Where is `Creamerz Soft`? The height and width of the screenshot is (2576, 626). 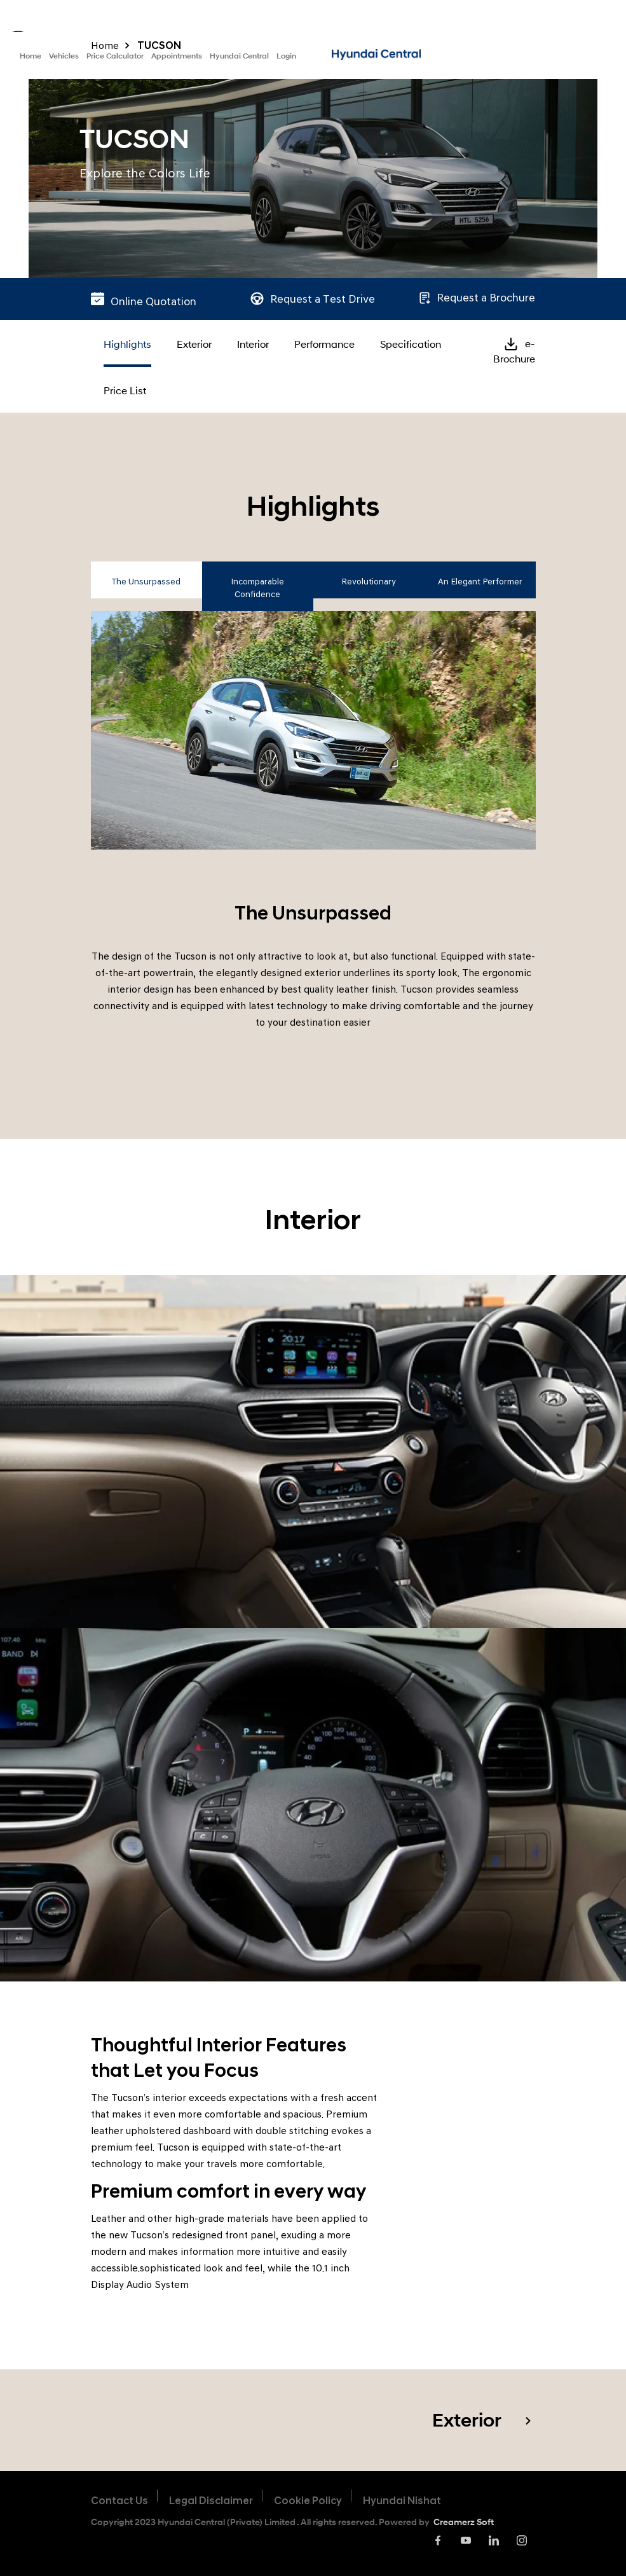
Creamerz Soft is located at coordinates (463, 2521).